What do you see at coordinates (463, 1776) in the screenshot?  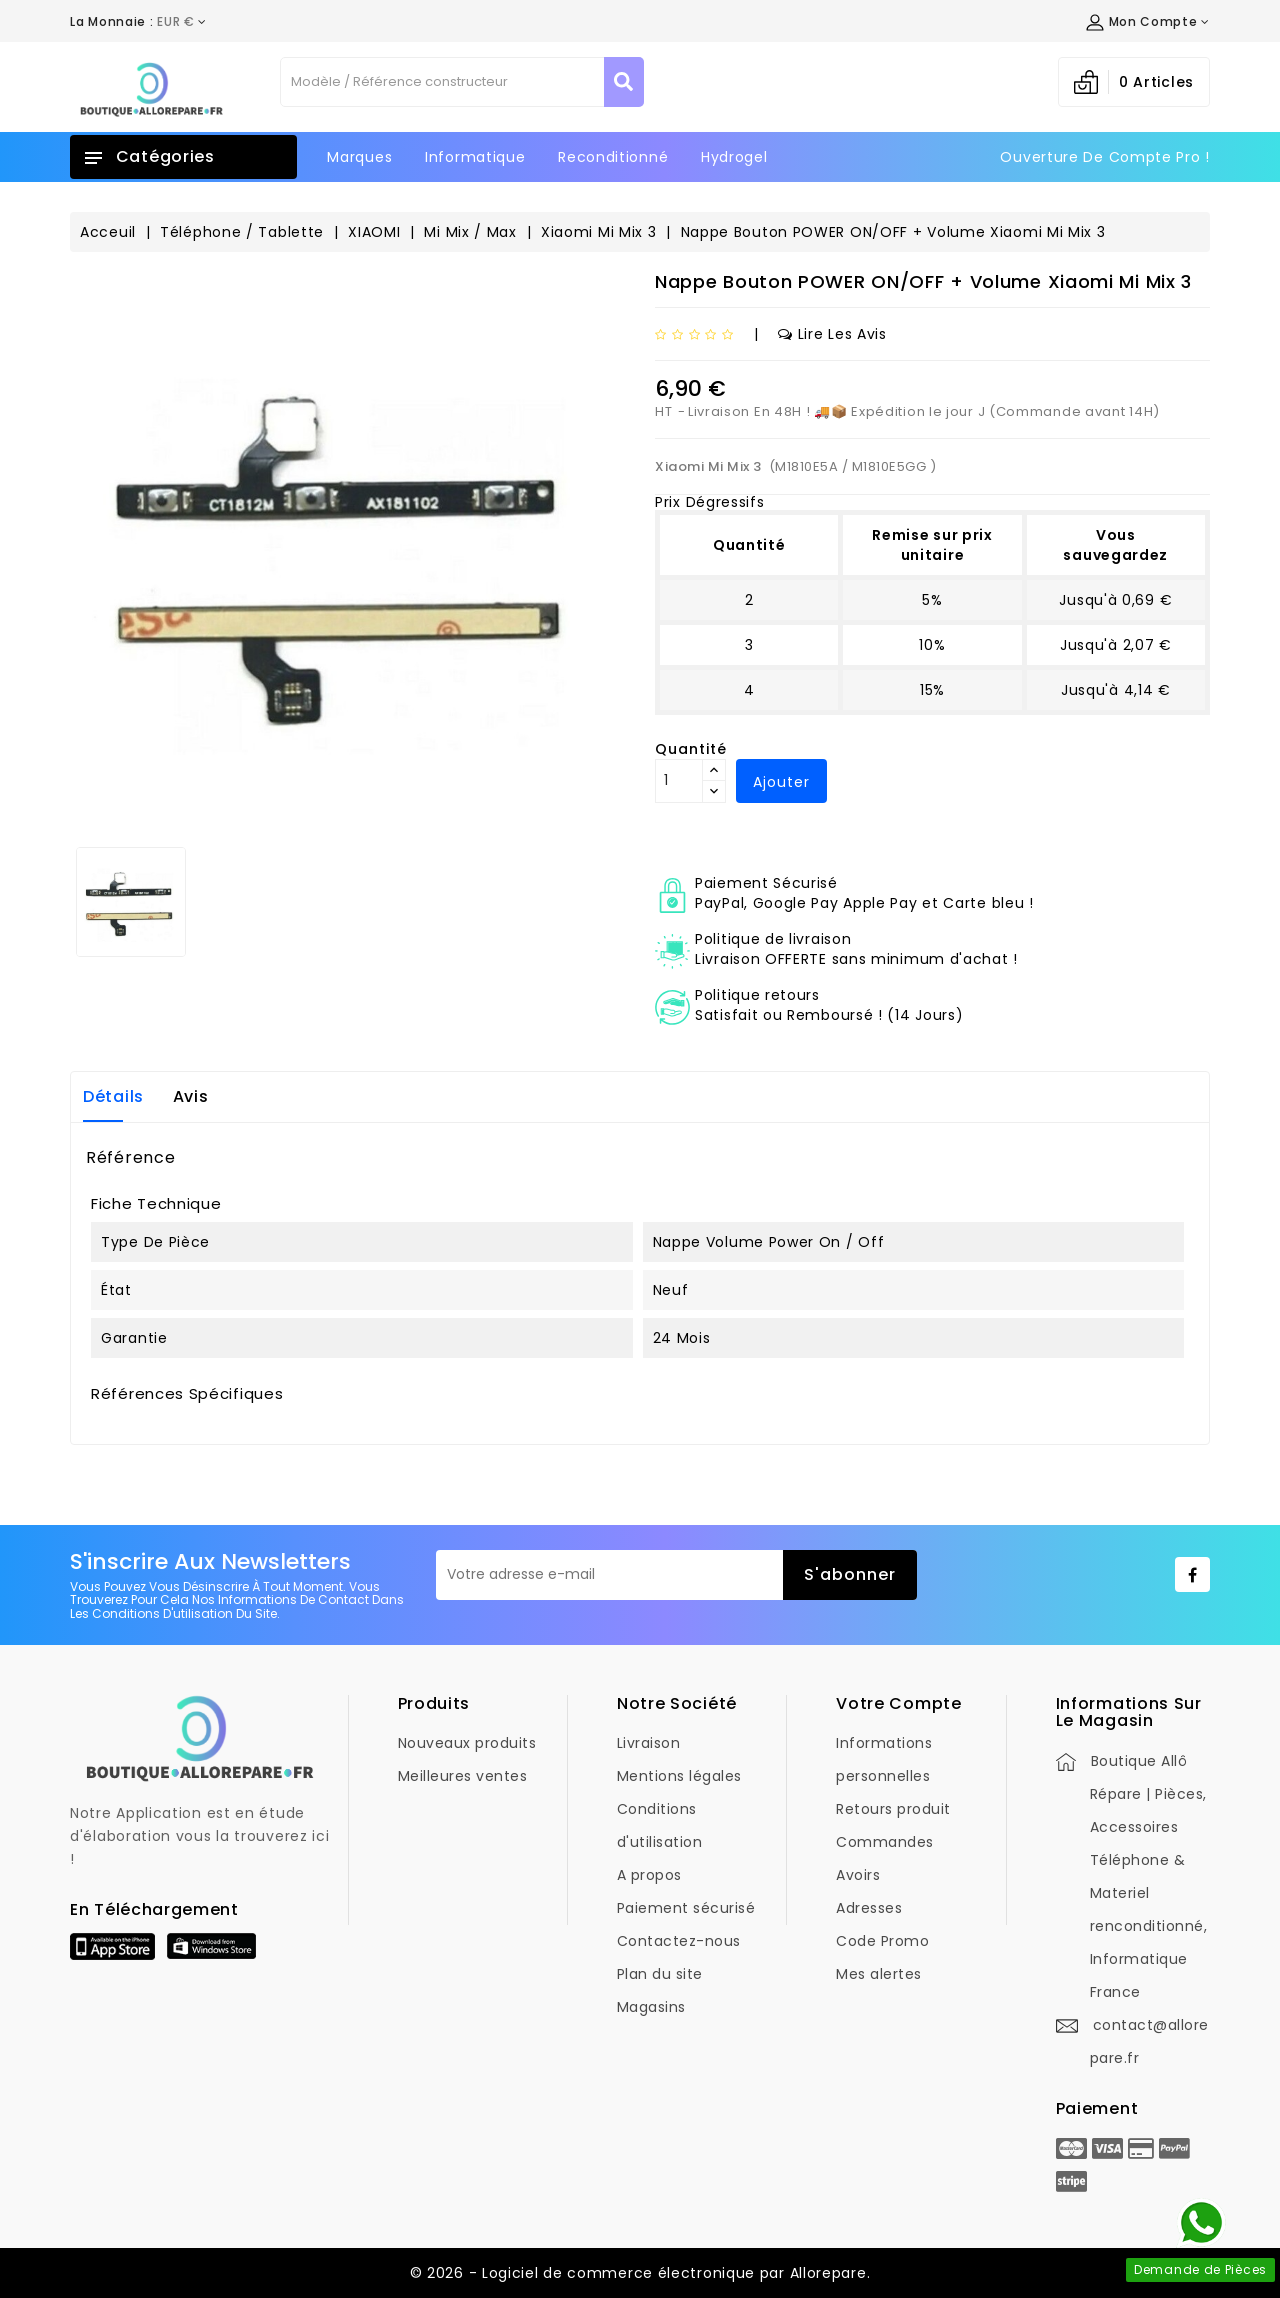 I see `Meilleures ventes` at bounding box center [463, 1776].